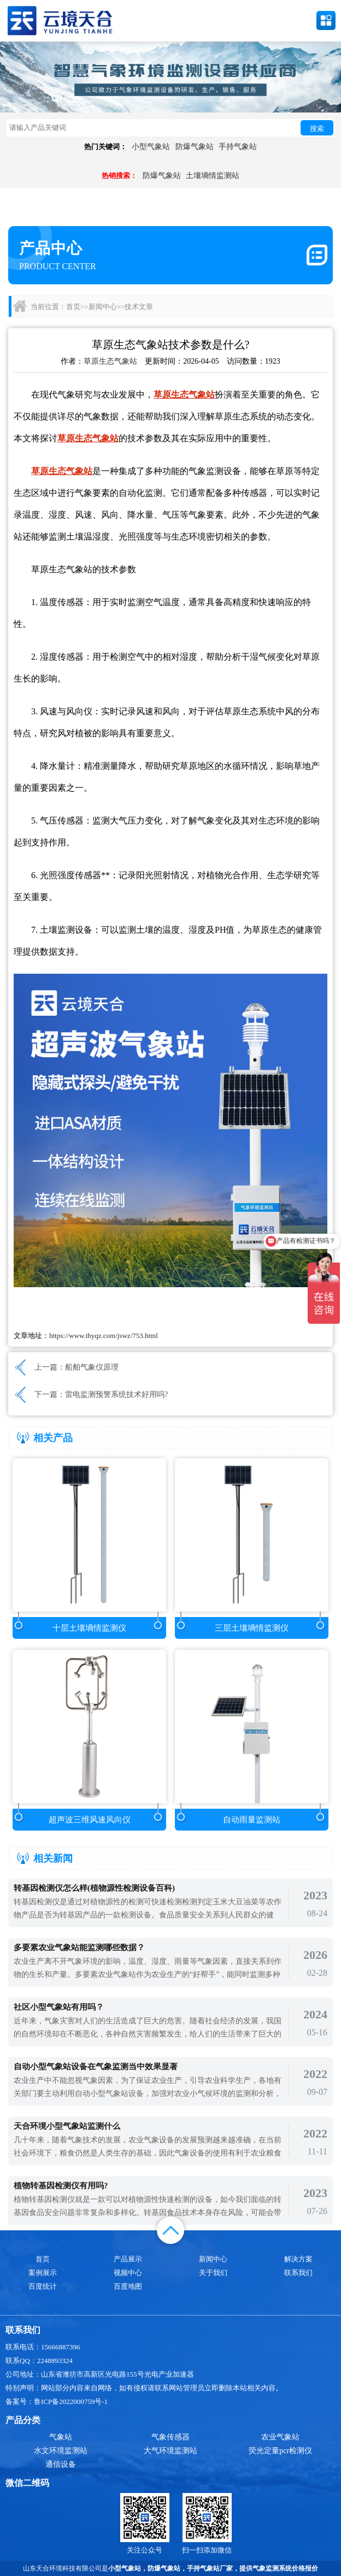 Image resolution: width=341 pixels, height=2576 pixels. Describe the element at coordinates (60, 2464) in the screenshot. I see `通信设备` at that location.